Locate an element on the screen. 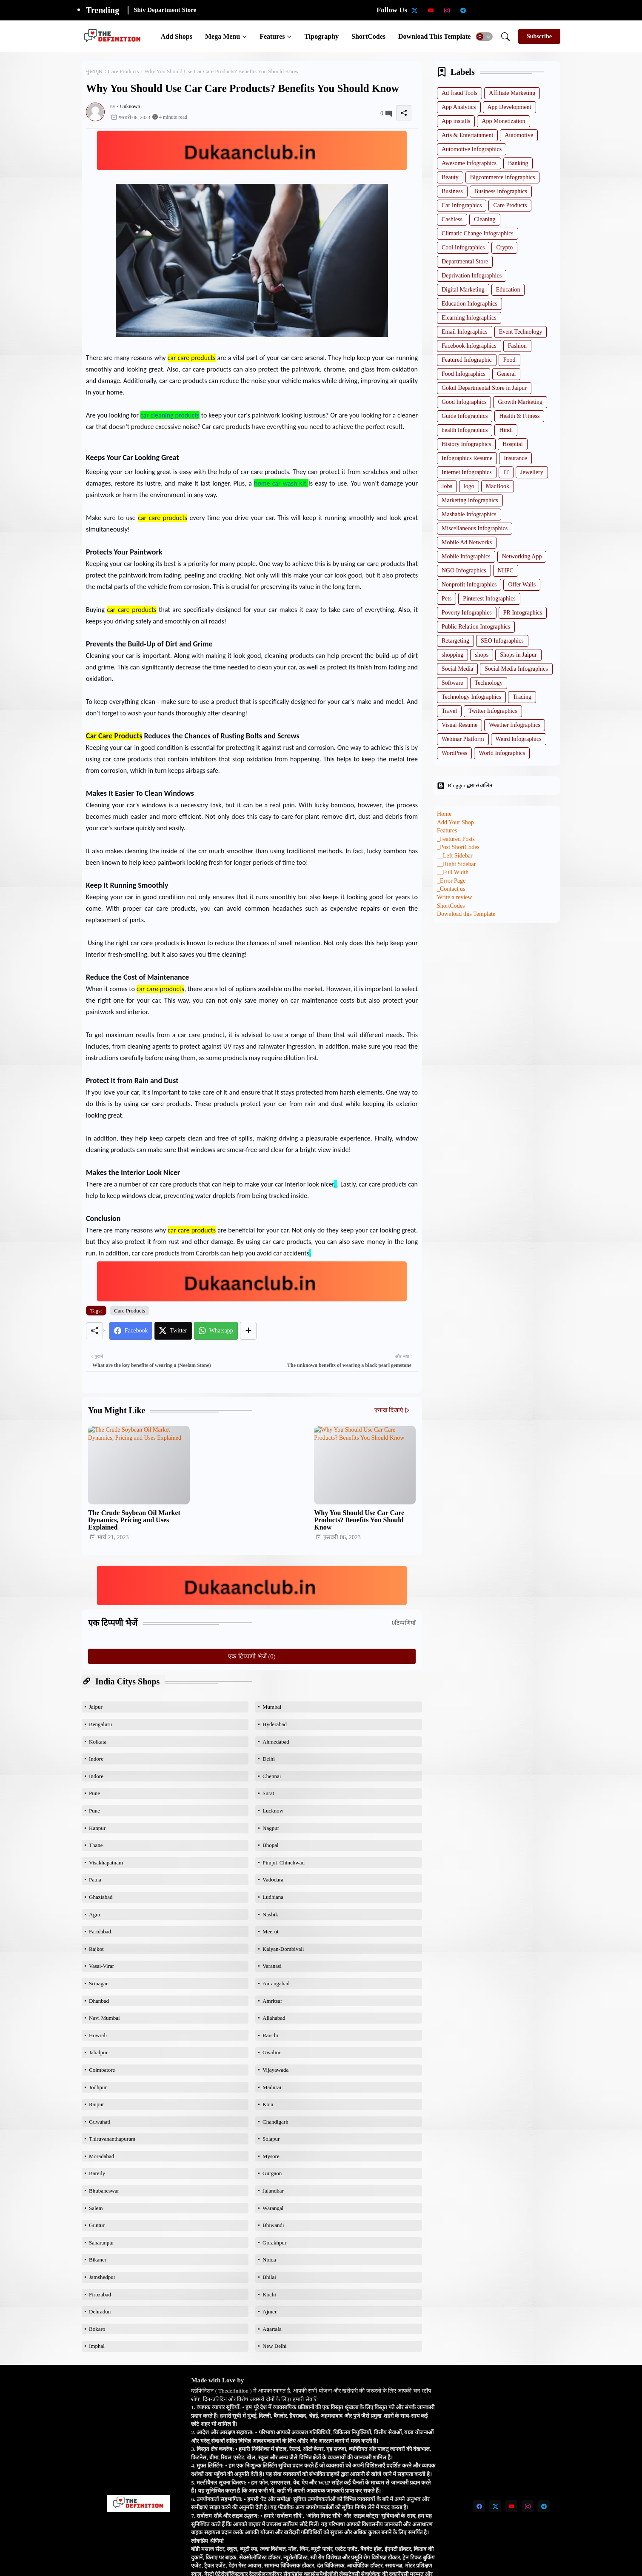  Automotive Infographics is located at coordinates (472, 149).